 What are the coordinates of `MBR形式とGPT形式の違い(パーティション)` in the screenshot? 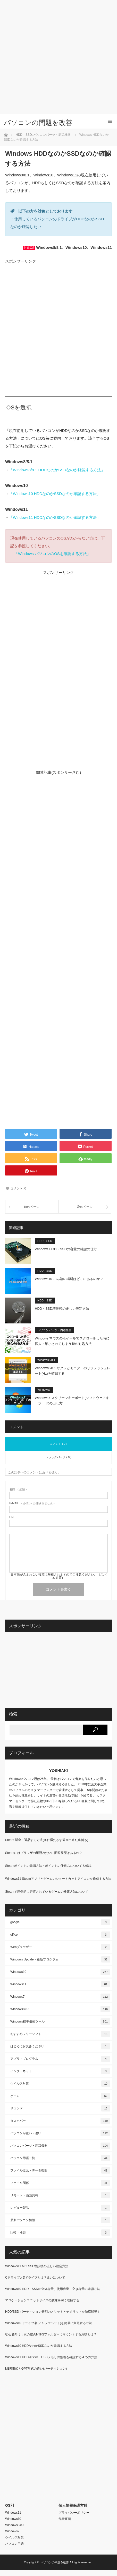 It's located at (36, 2368).